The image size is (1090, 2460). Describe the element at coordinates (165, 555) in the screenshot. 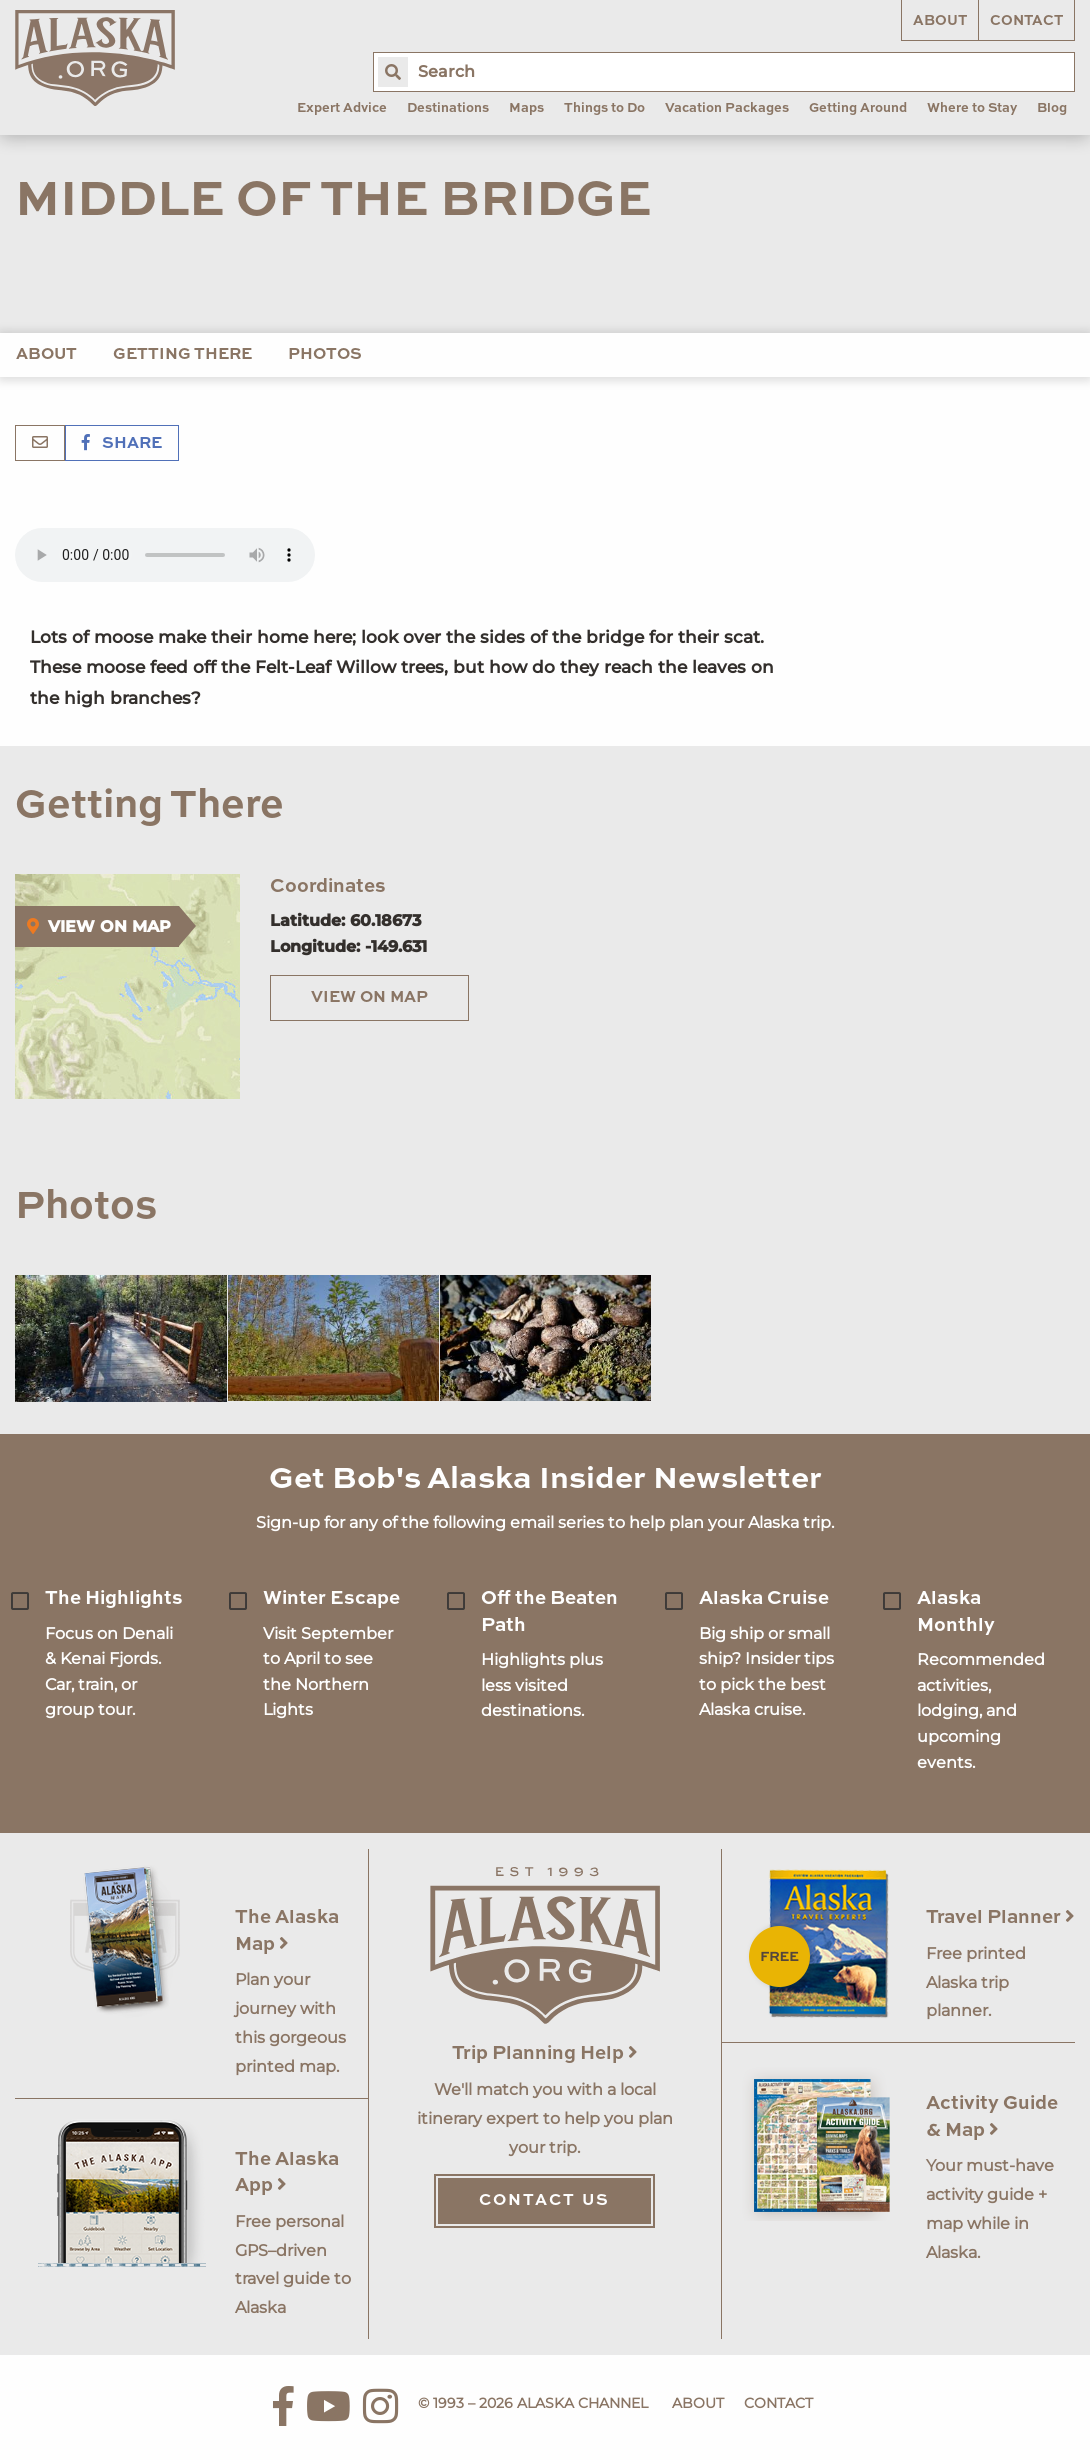

I see `Your browser does not support the 'audio' element.` at that location.